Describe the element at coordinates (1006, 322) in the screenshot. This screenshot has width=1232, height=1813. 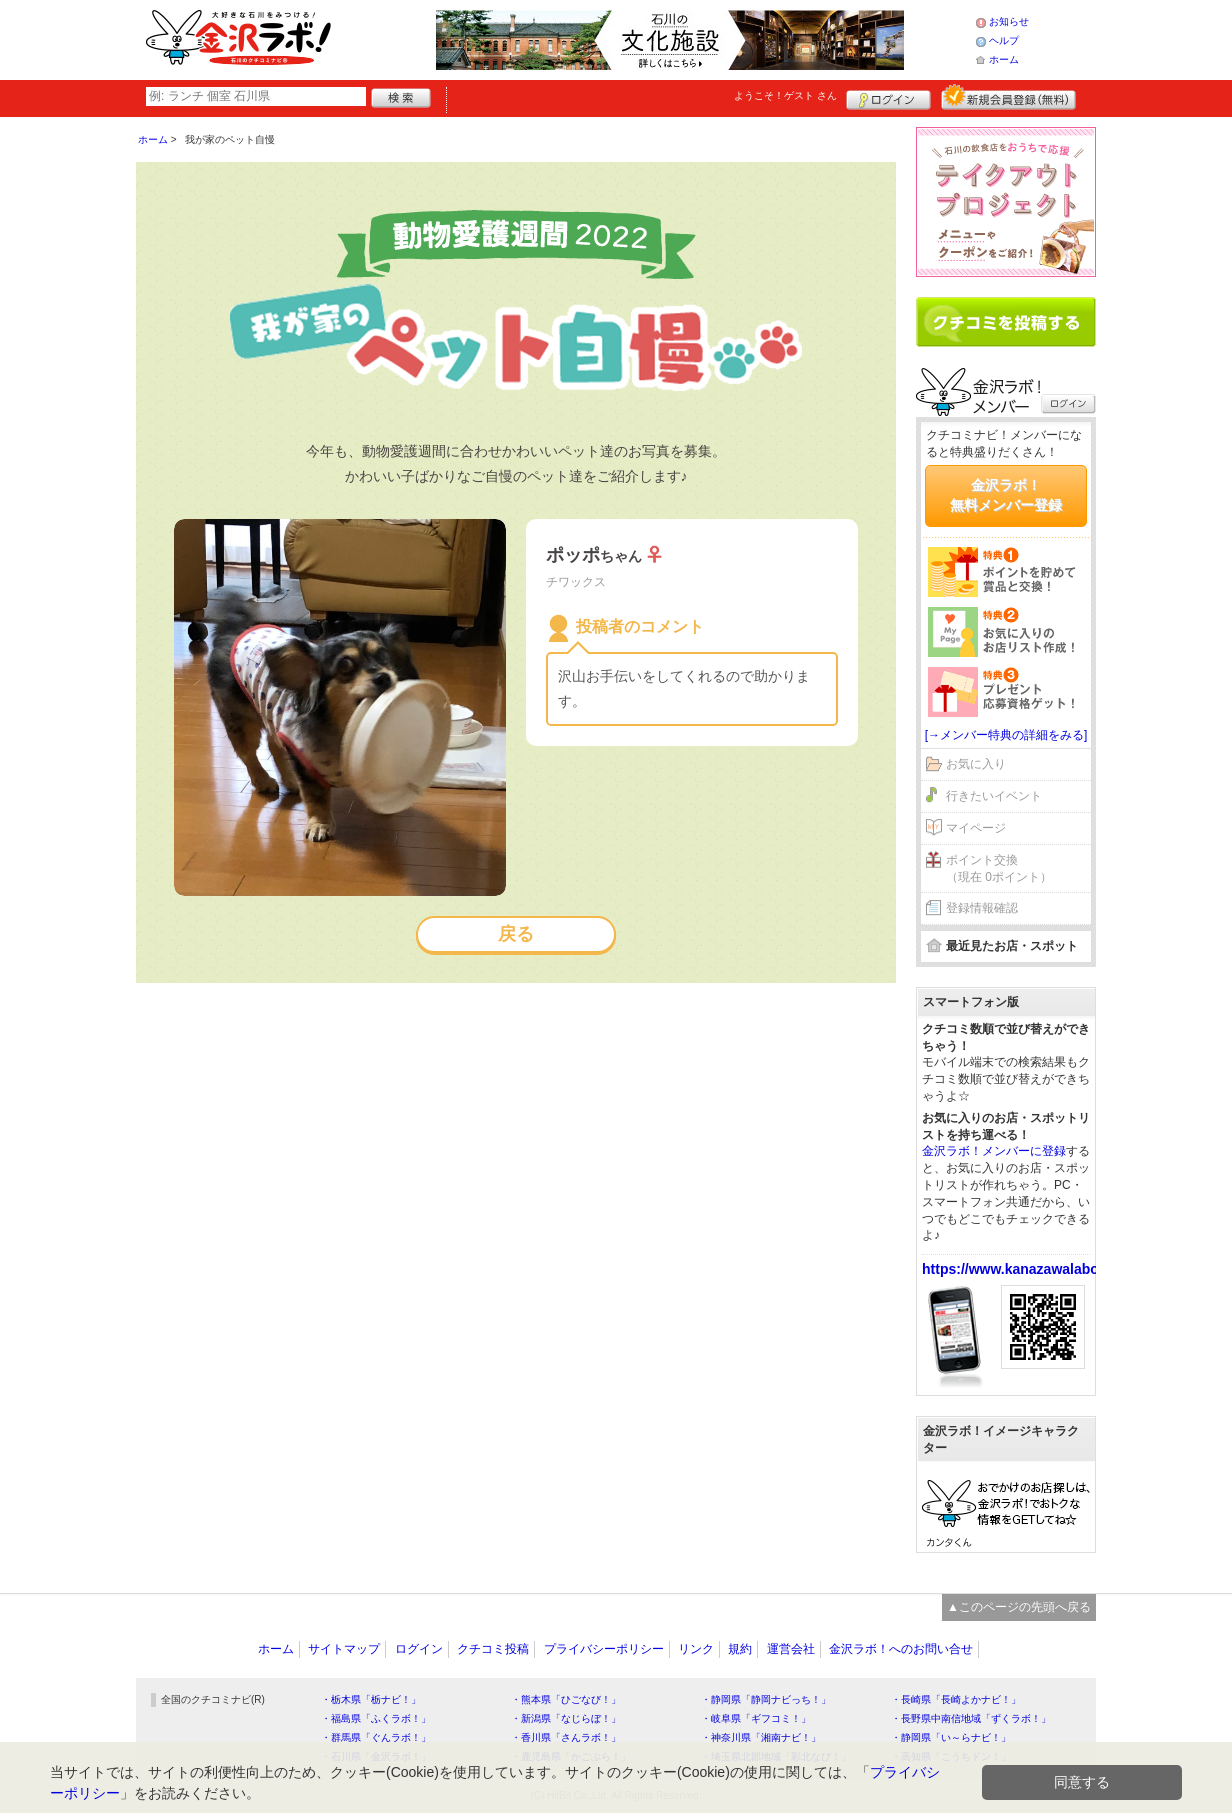
I see `クチコミを書く` at that location.